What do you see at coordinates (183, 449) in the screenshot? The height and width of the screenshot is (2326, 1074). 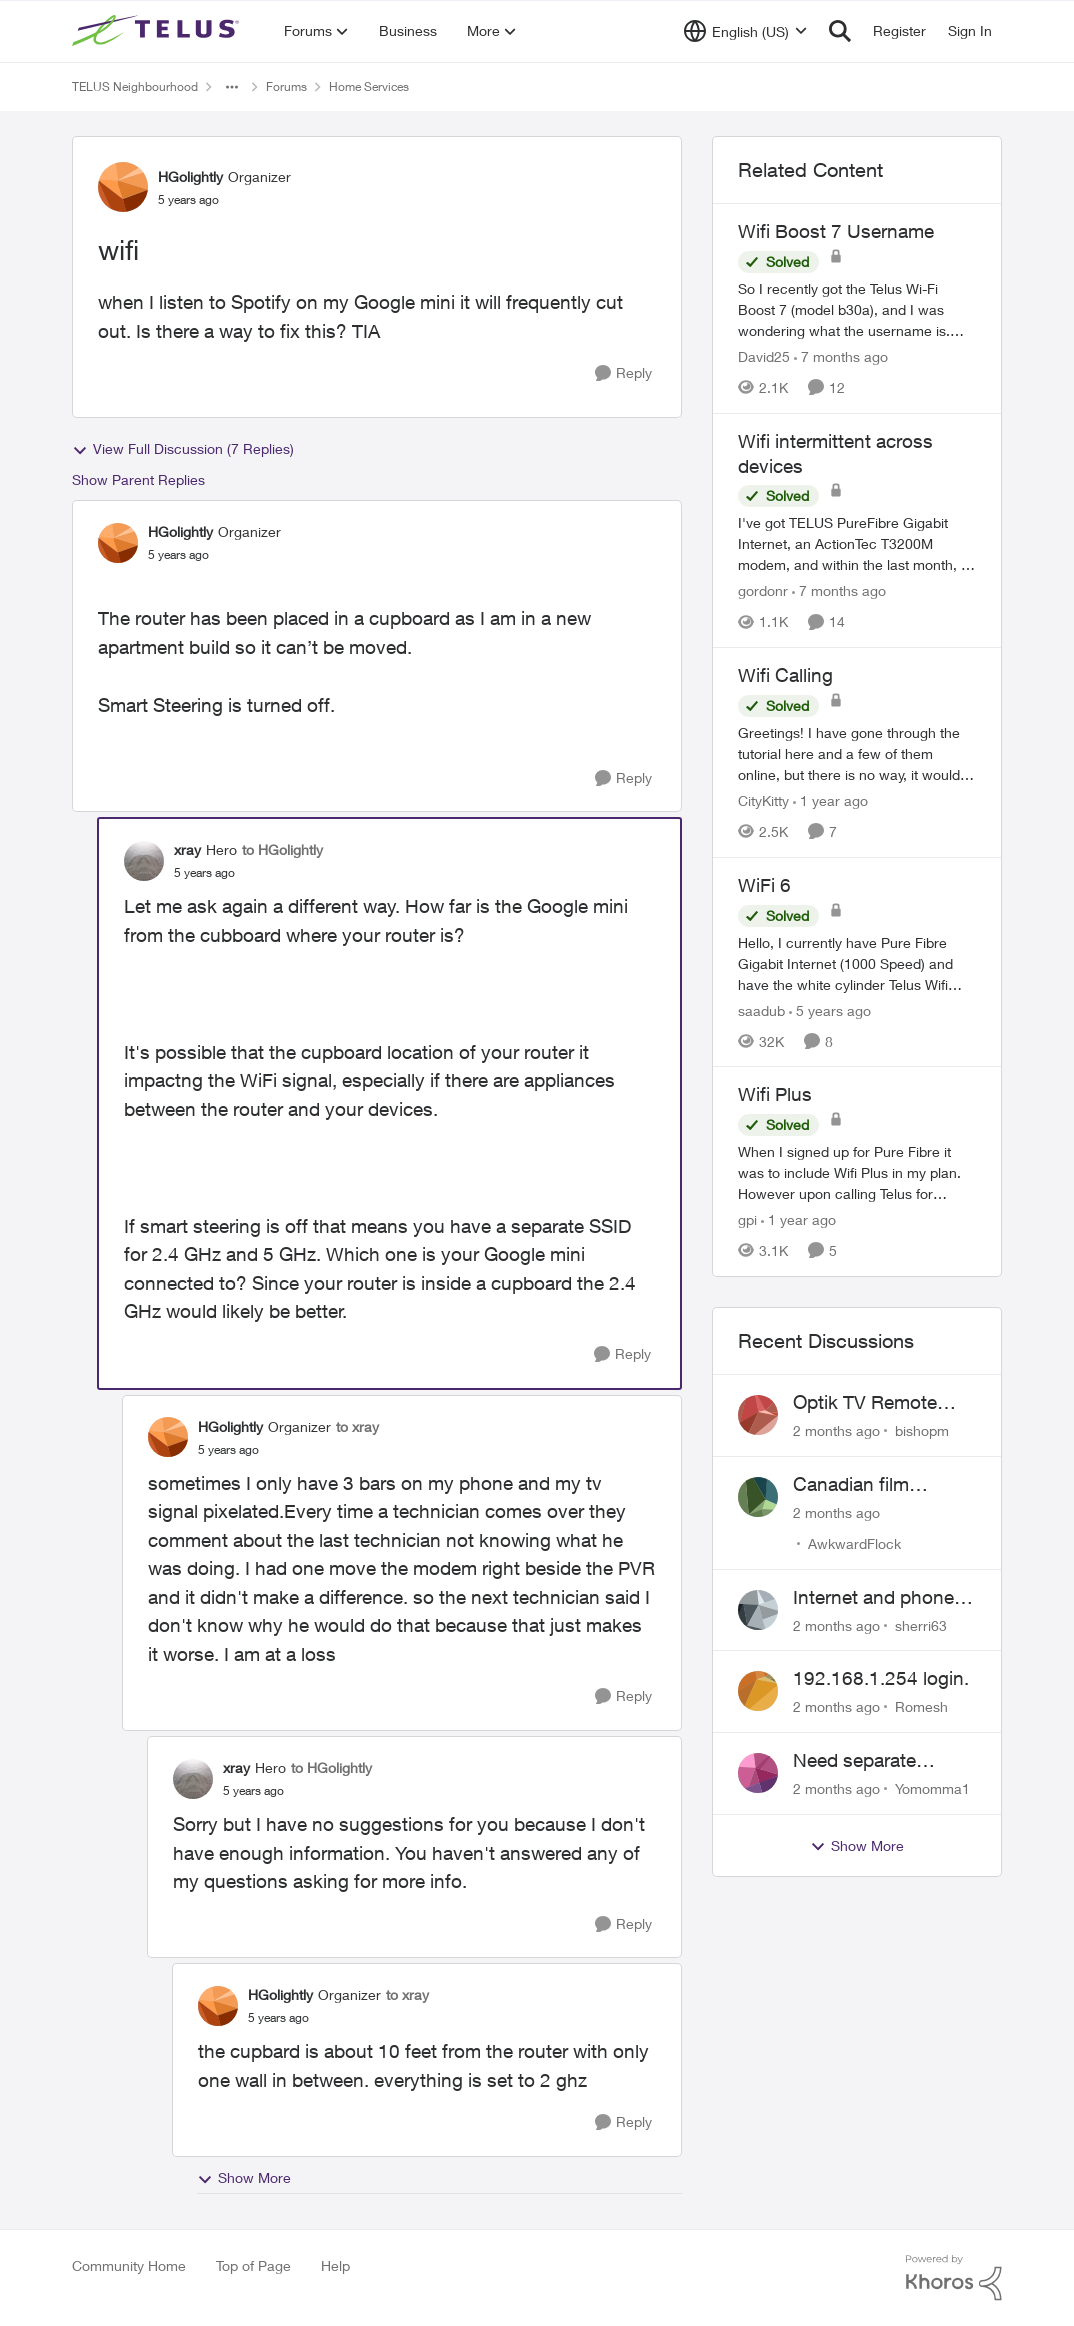 I see `View Full Discussion (7 Replies)` at bounding box center [183, 449].